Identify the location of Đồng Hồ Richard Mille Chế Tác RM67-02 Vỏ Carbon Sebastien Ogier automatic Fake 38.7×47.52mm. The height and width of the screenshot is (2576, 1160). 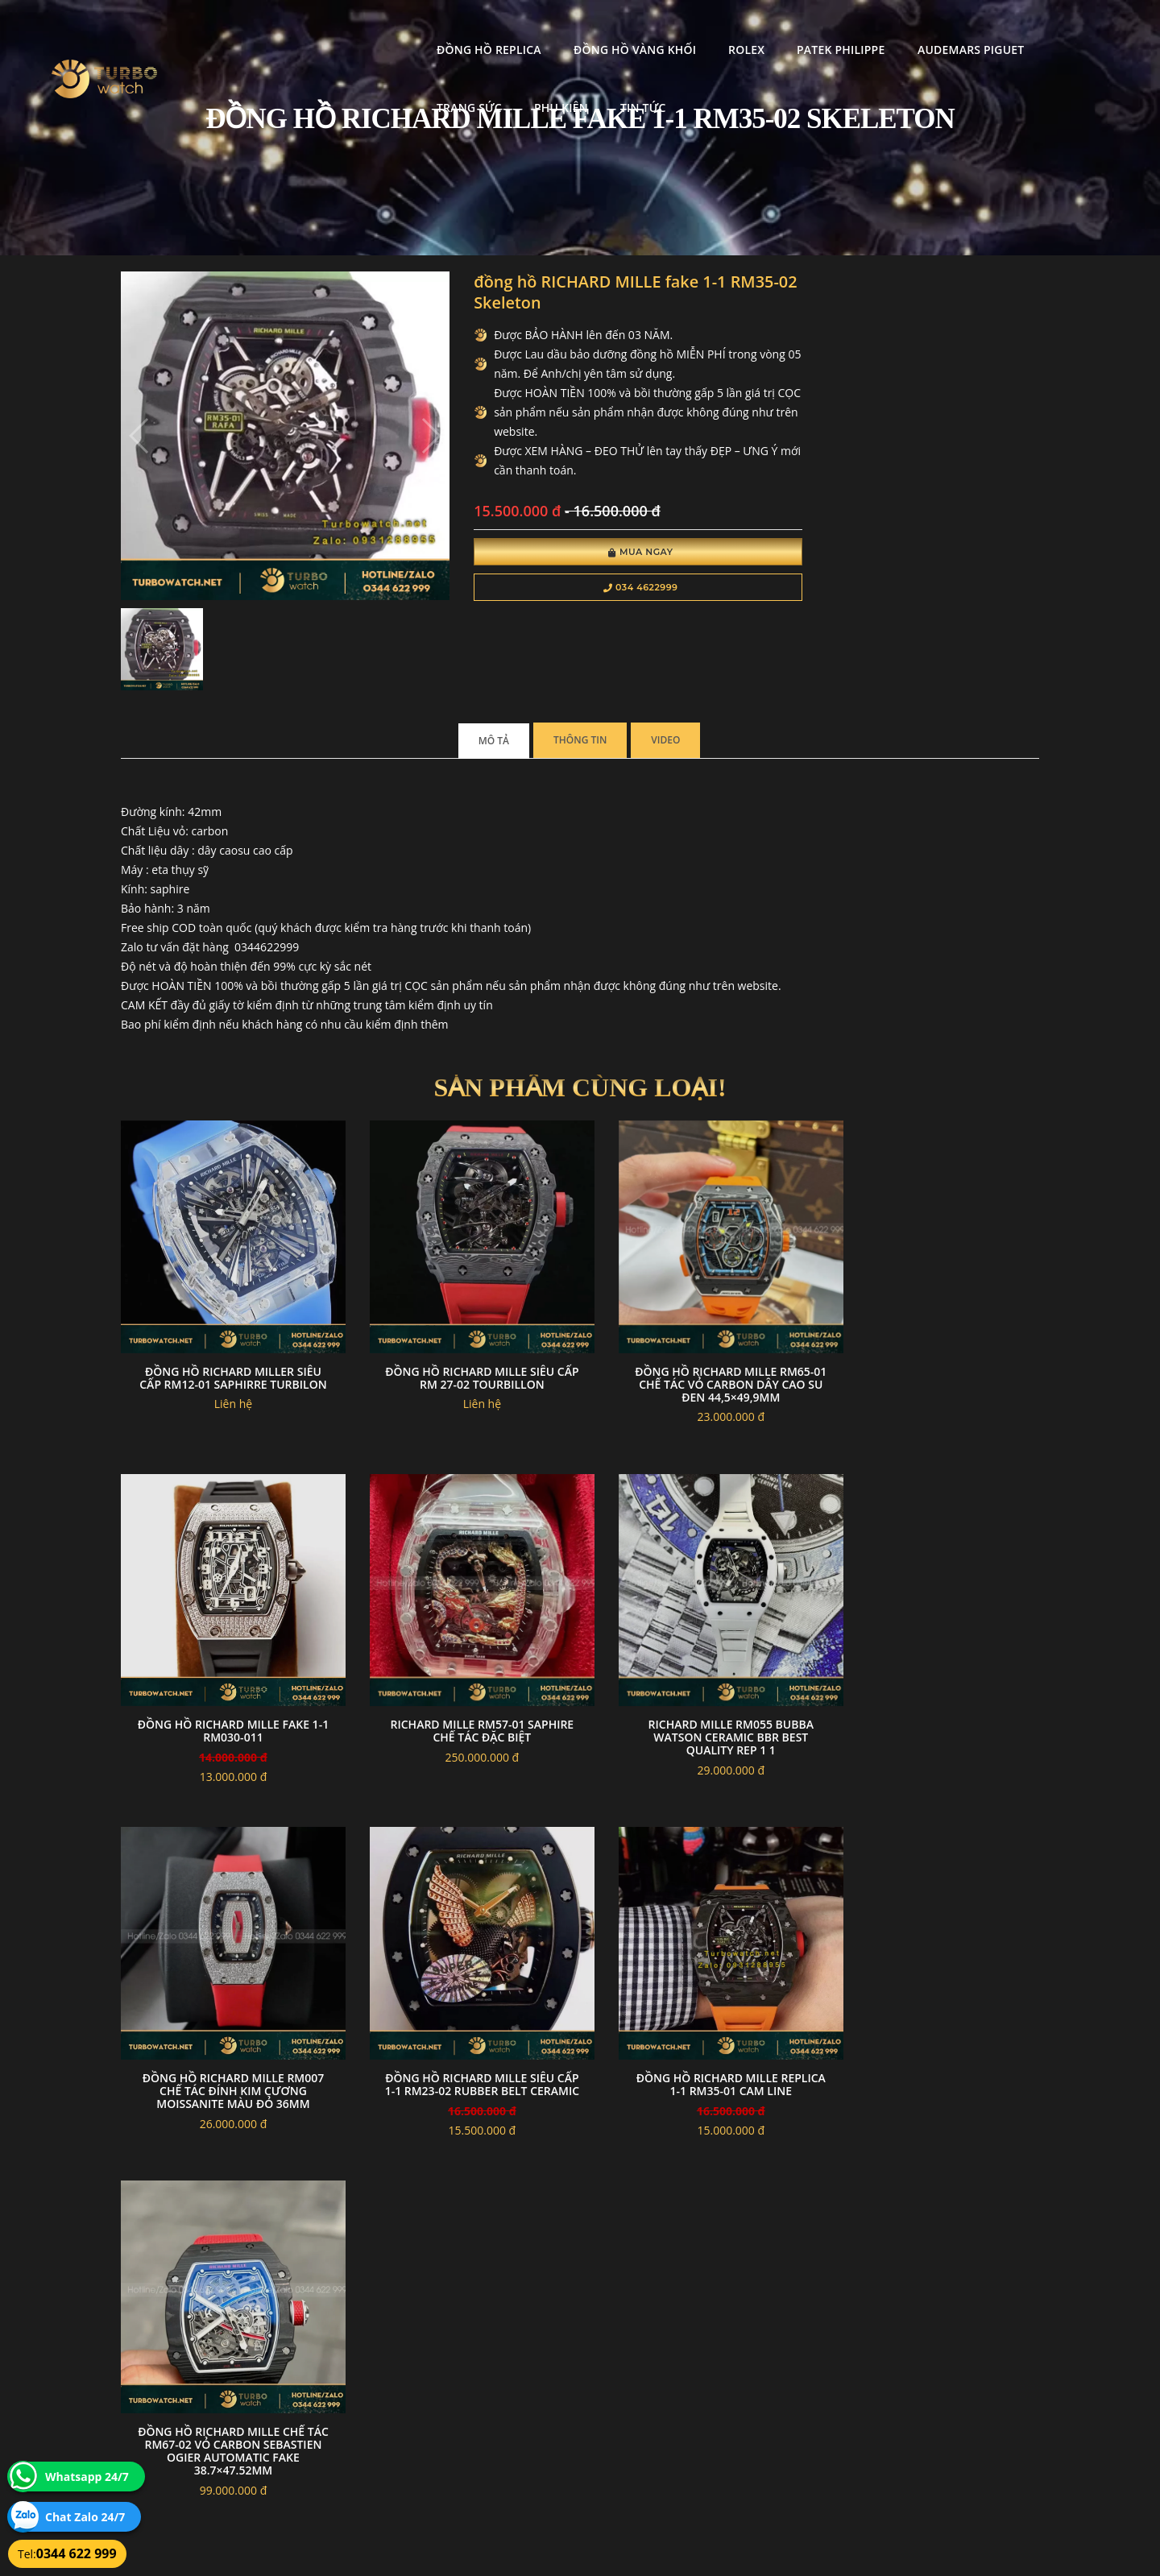
(462, 2029).